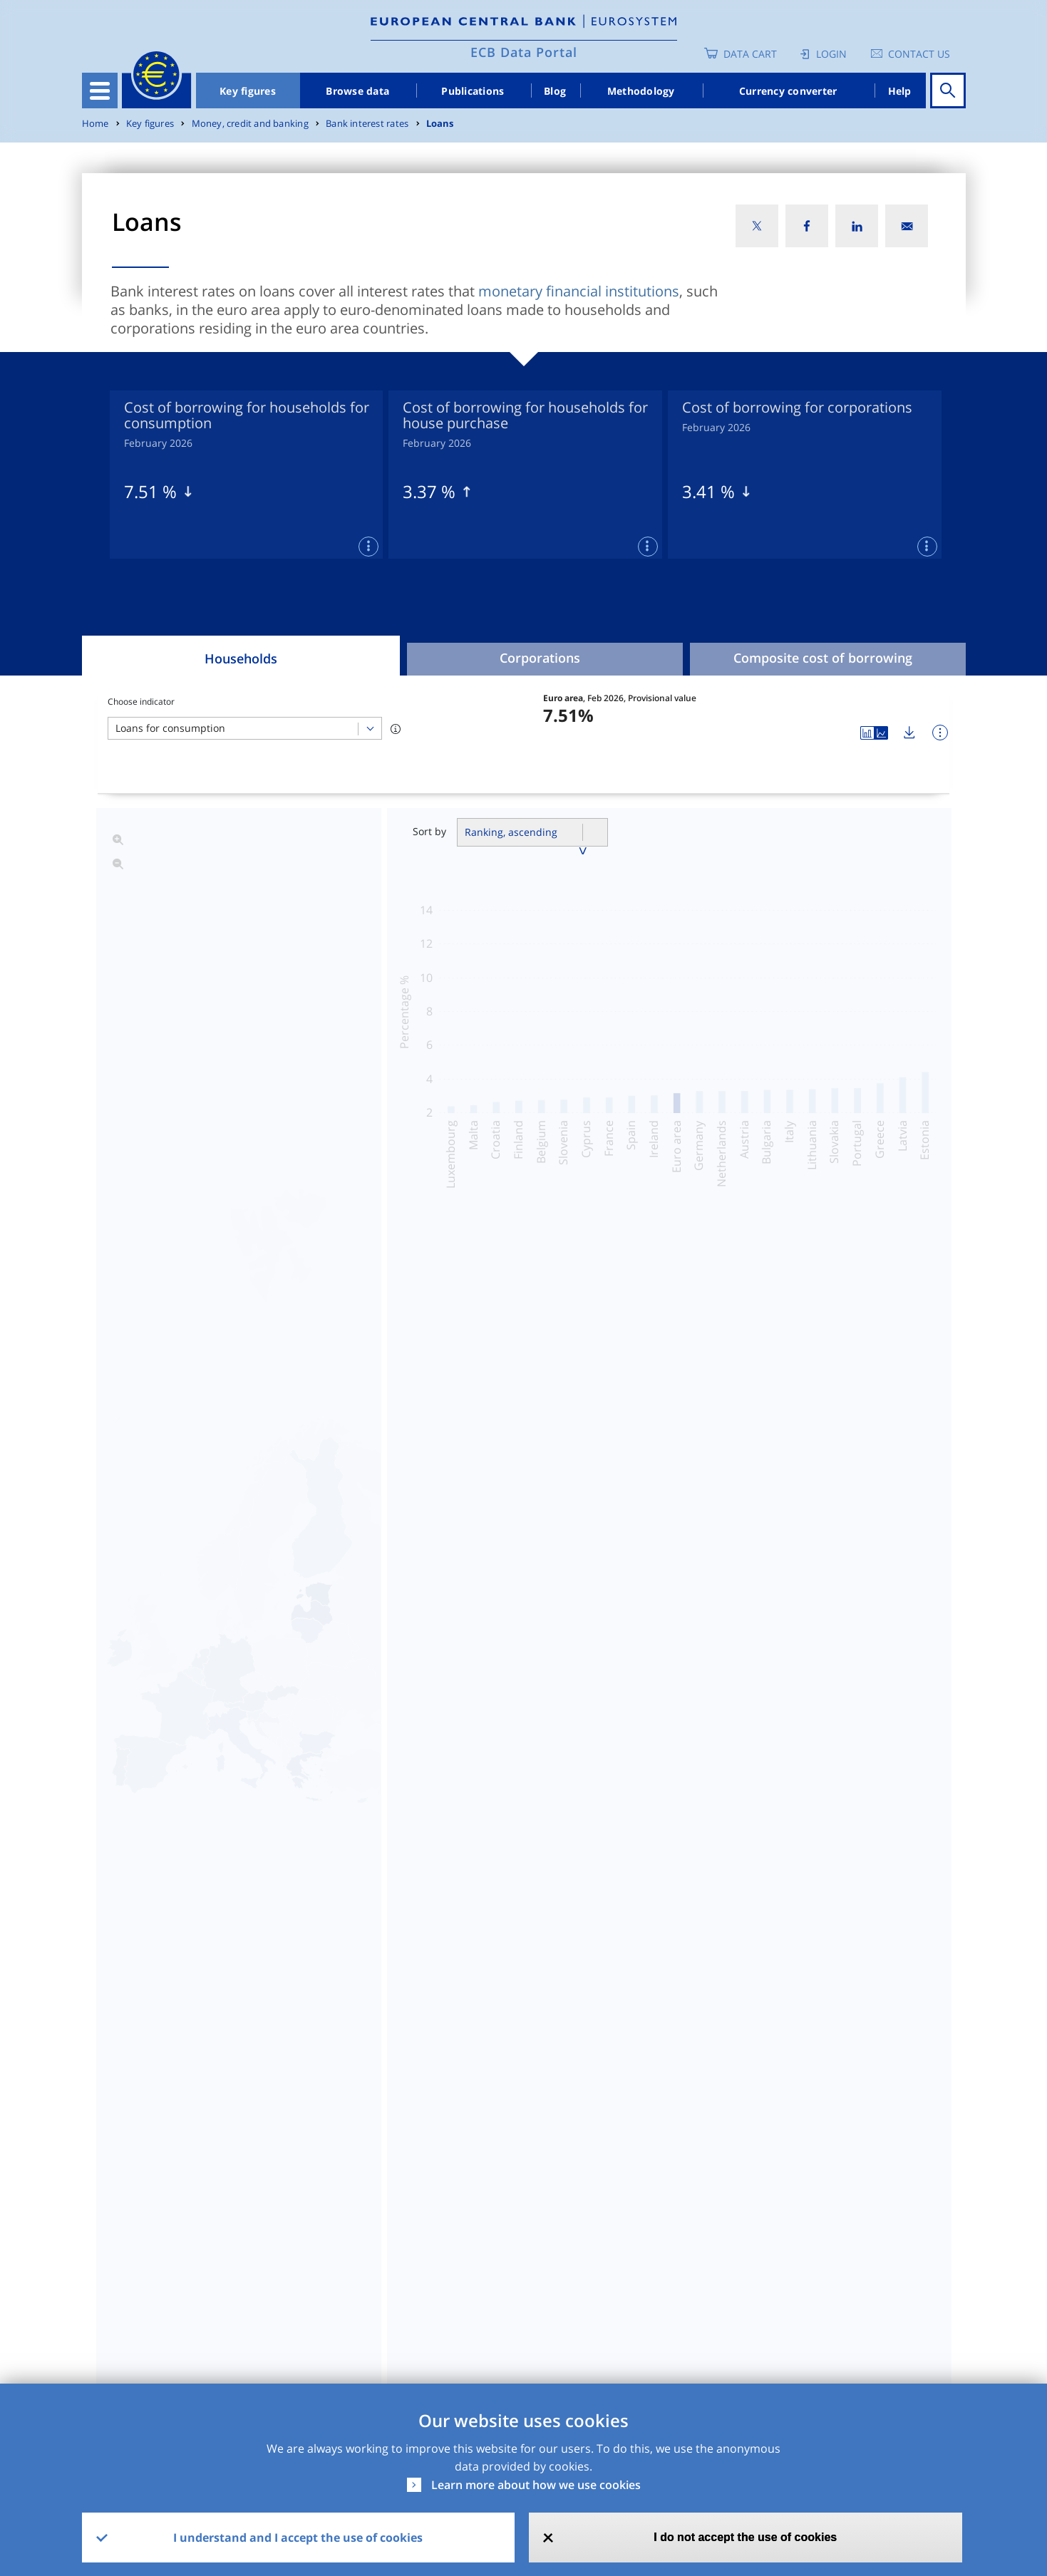 The width and height of the screenshot is (1047, 2576). What do you see at coordinates (523, 52) in the screenshot?
I see `ECB Data Portal` at bounding box center [523, 52].